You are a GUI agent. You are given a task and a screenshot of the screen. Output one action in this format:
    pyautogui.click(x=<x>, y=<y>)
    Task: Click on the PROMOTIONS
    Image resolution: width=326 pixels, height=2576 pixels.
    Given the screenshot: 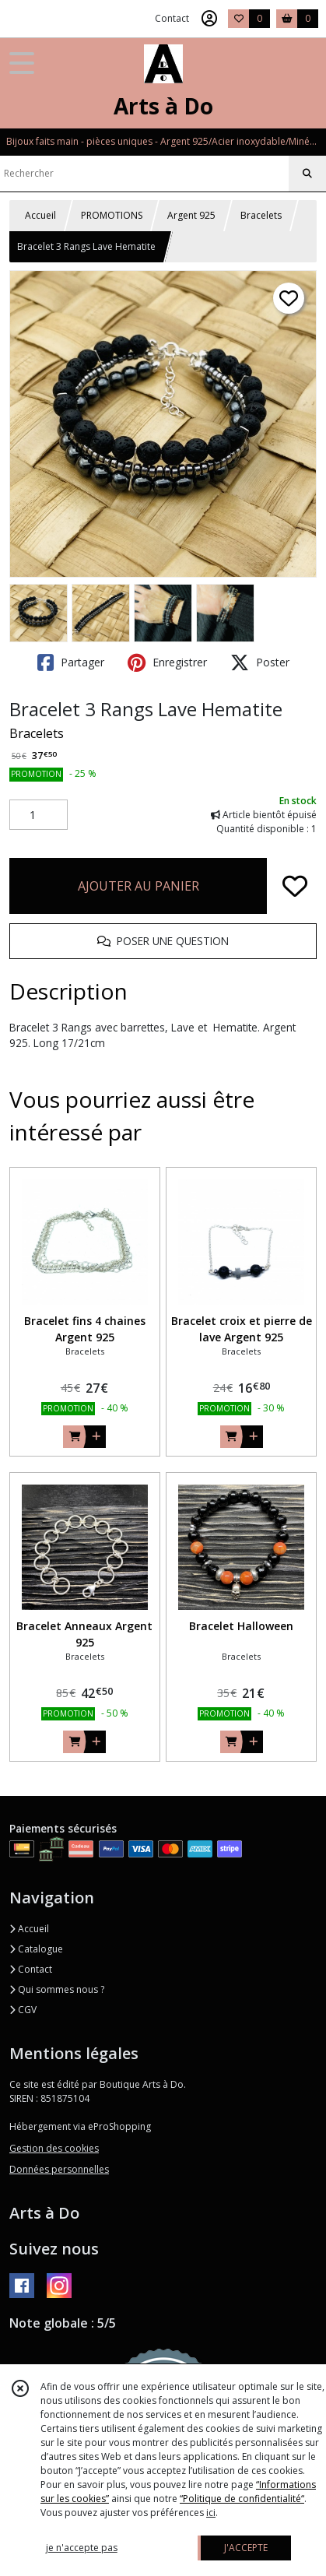 What is the action you would take?
    pyautogui.click(x=111, y=215)
    